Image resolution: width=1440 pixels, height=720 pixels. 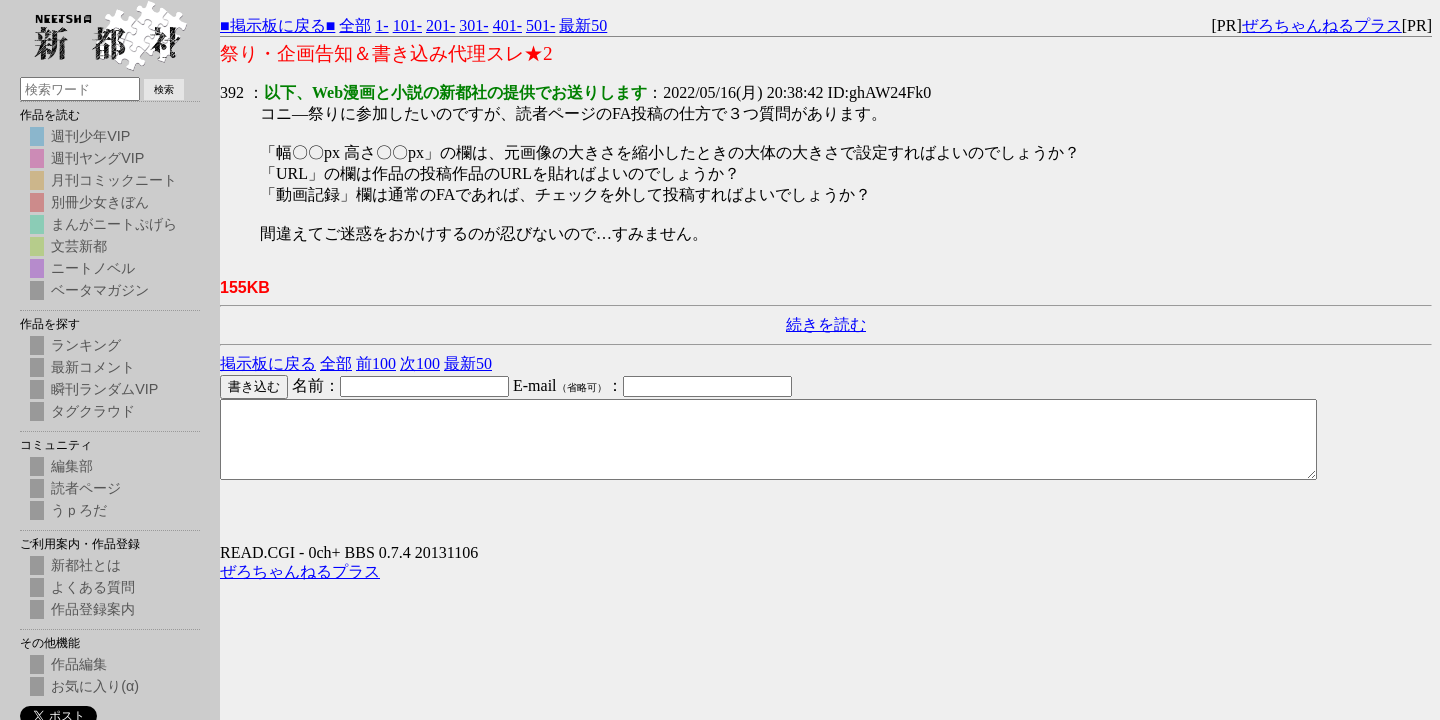 What do you see at coordinates (93, 367) in the screenshot?
I see `最新コメント` at bounding box center [93, 367].